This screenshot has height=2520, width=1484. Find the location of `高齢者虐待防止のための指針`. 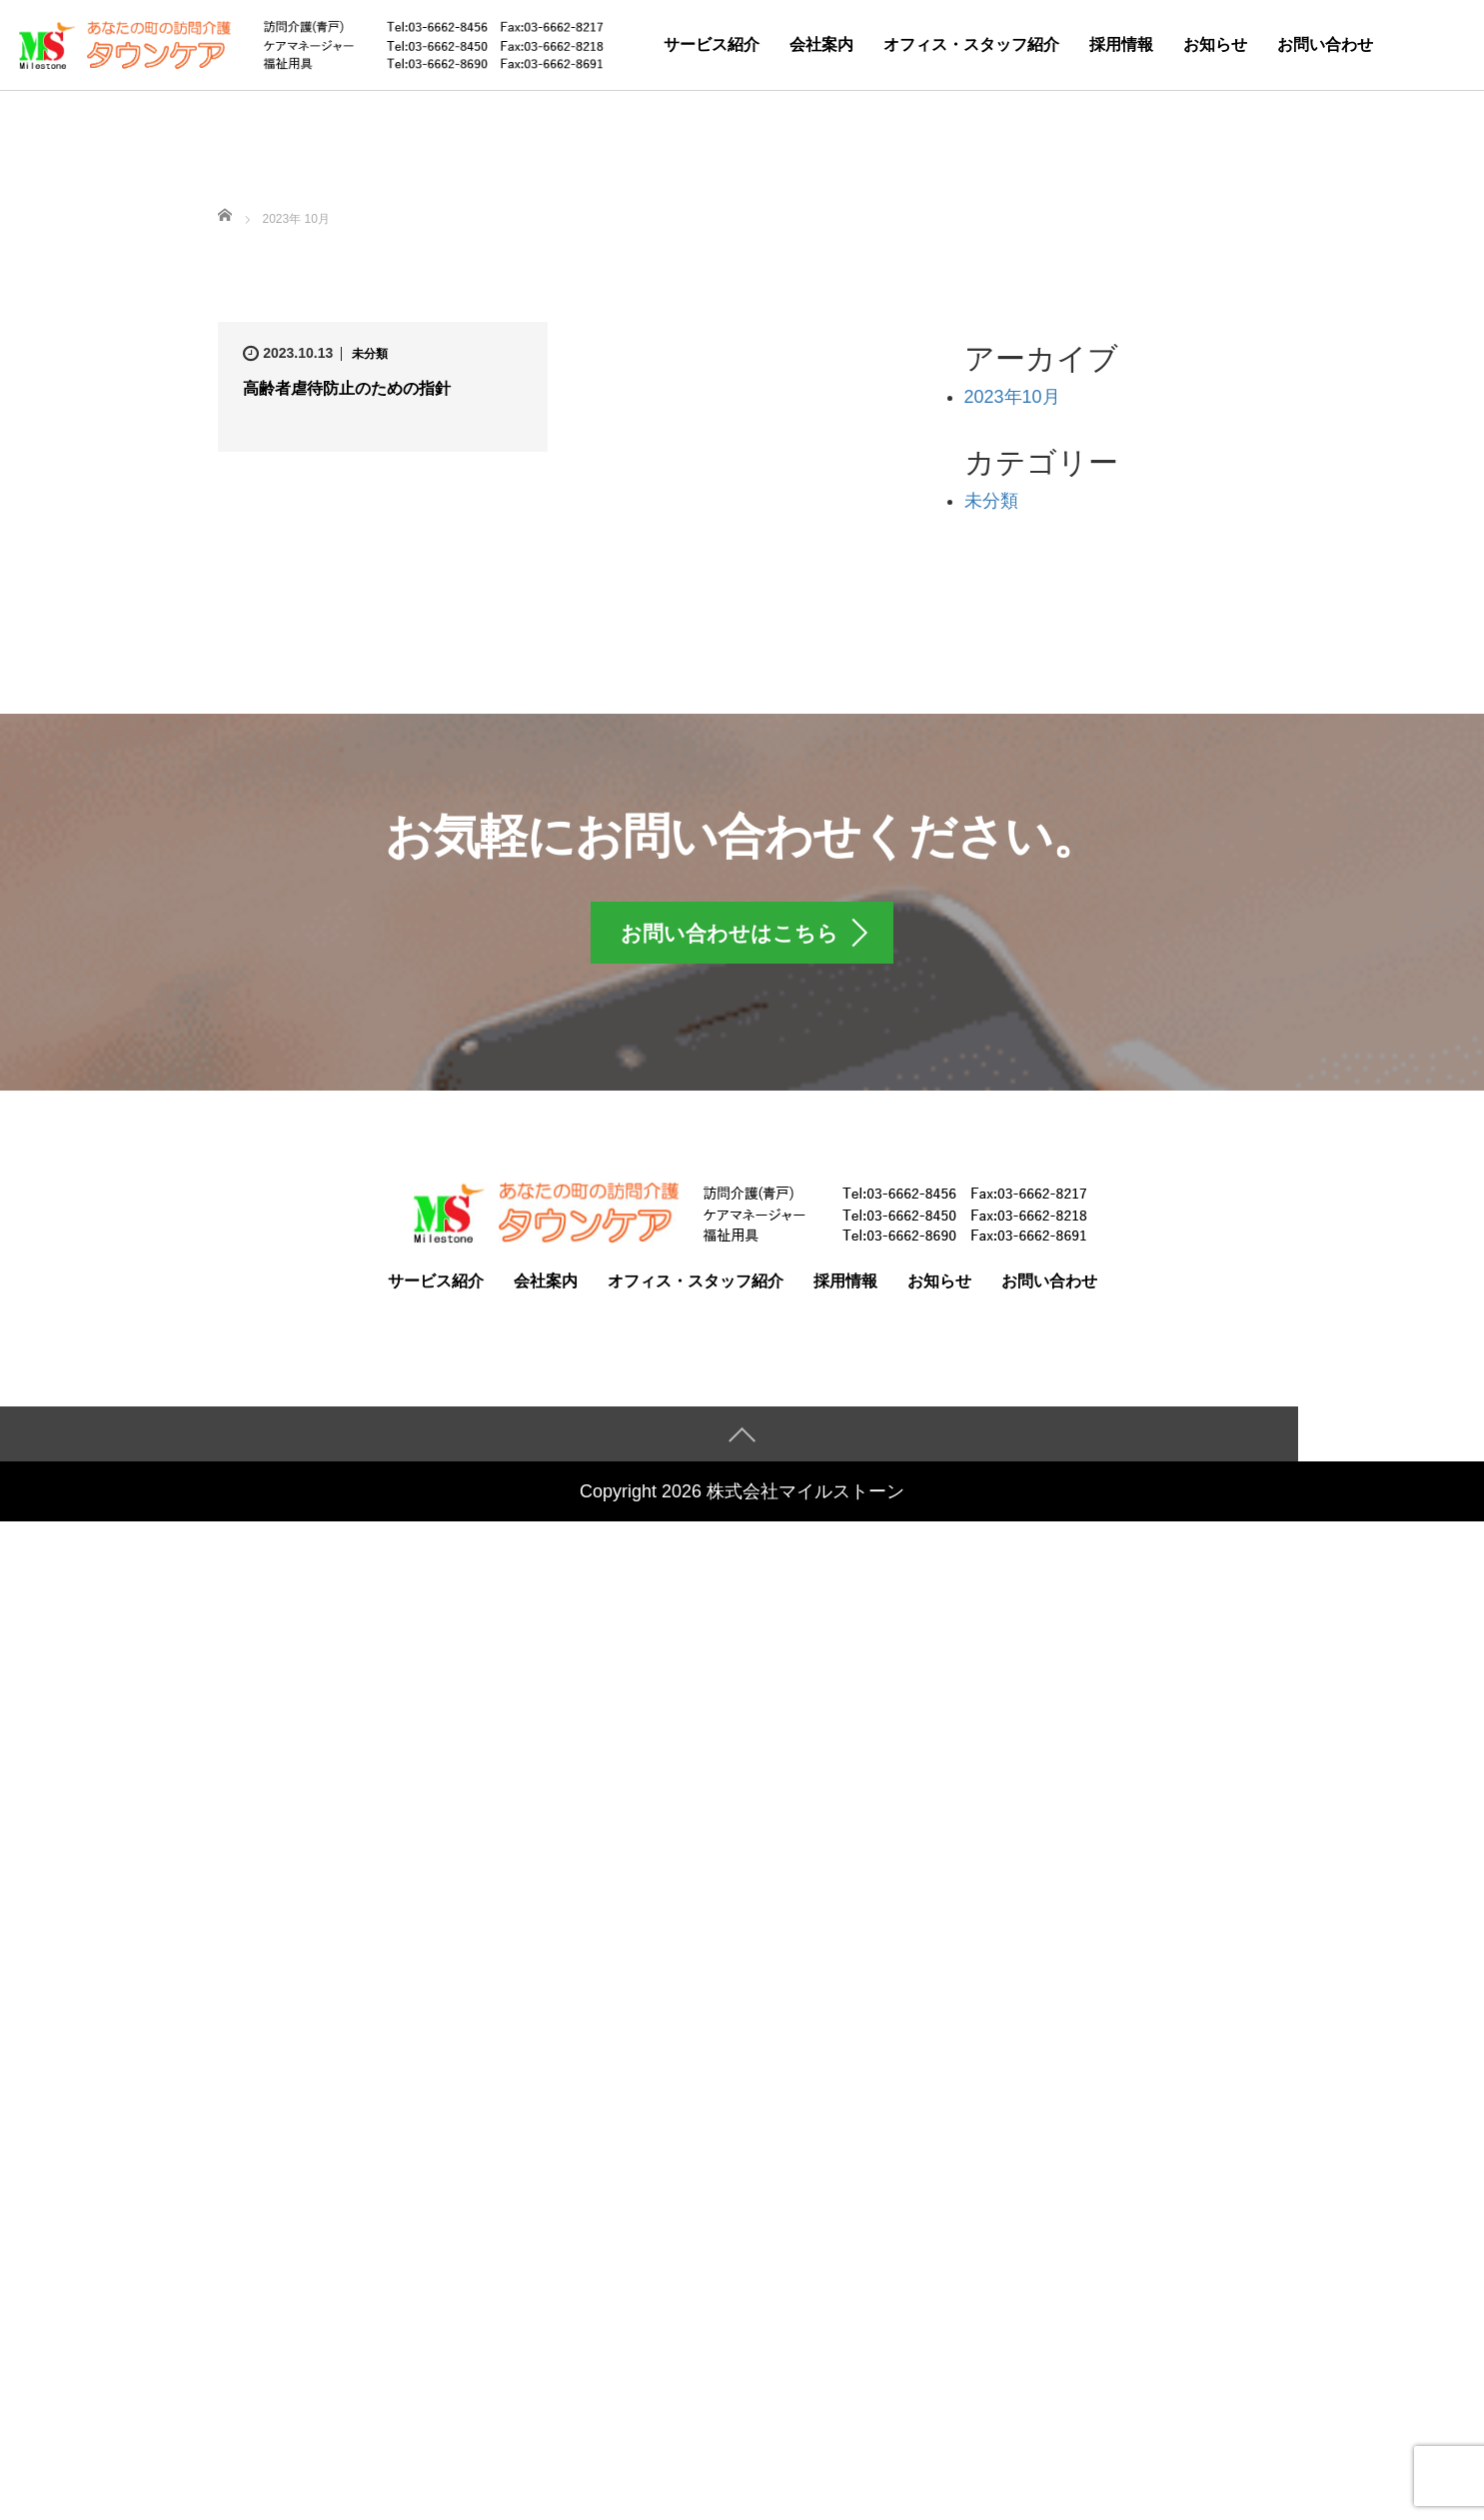

高齢者虐待防止のための指針 is located at coordinates (347, 388).